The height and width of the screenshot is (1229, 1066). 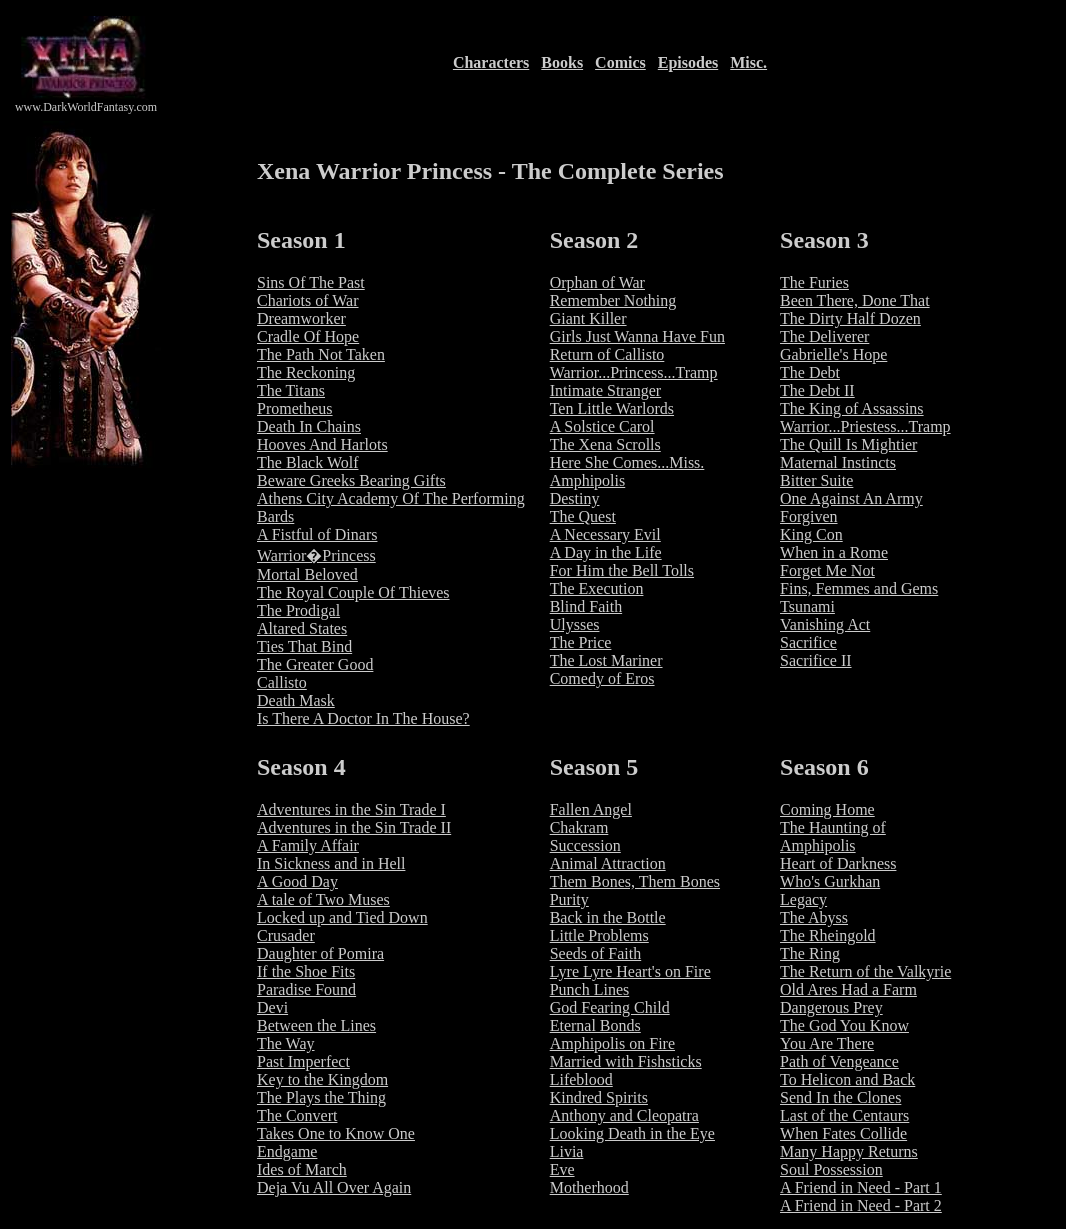 I want to click on In Sickness and in Hell, so click(x=331, y=863).